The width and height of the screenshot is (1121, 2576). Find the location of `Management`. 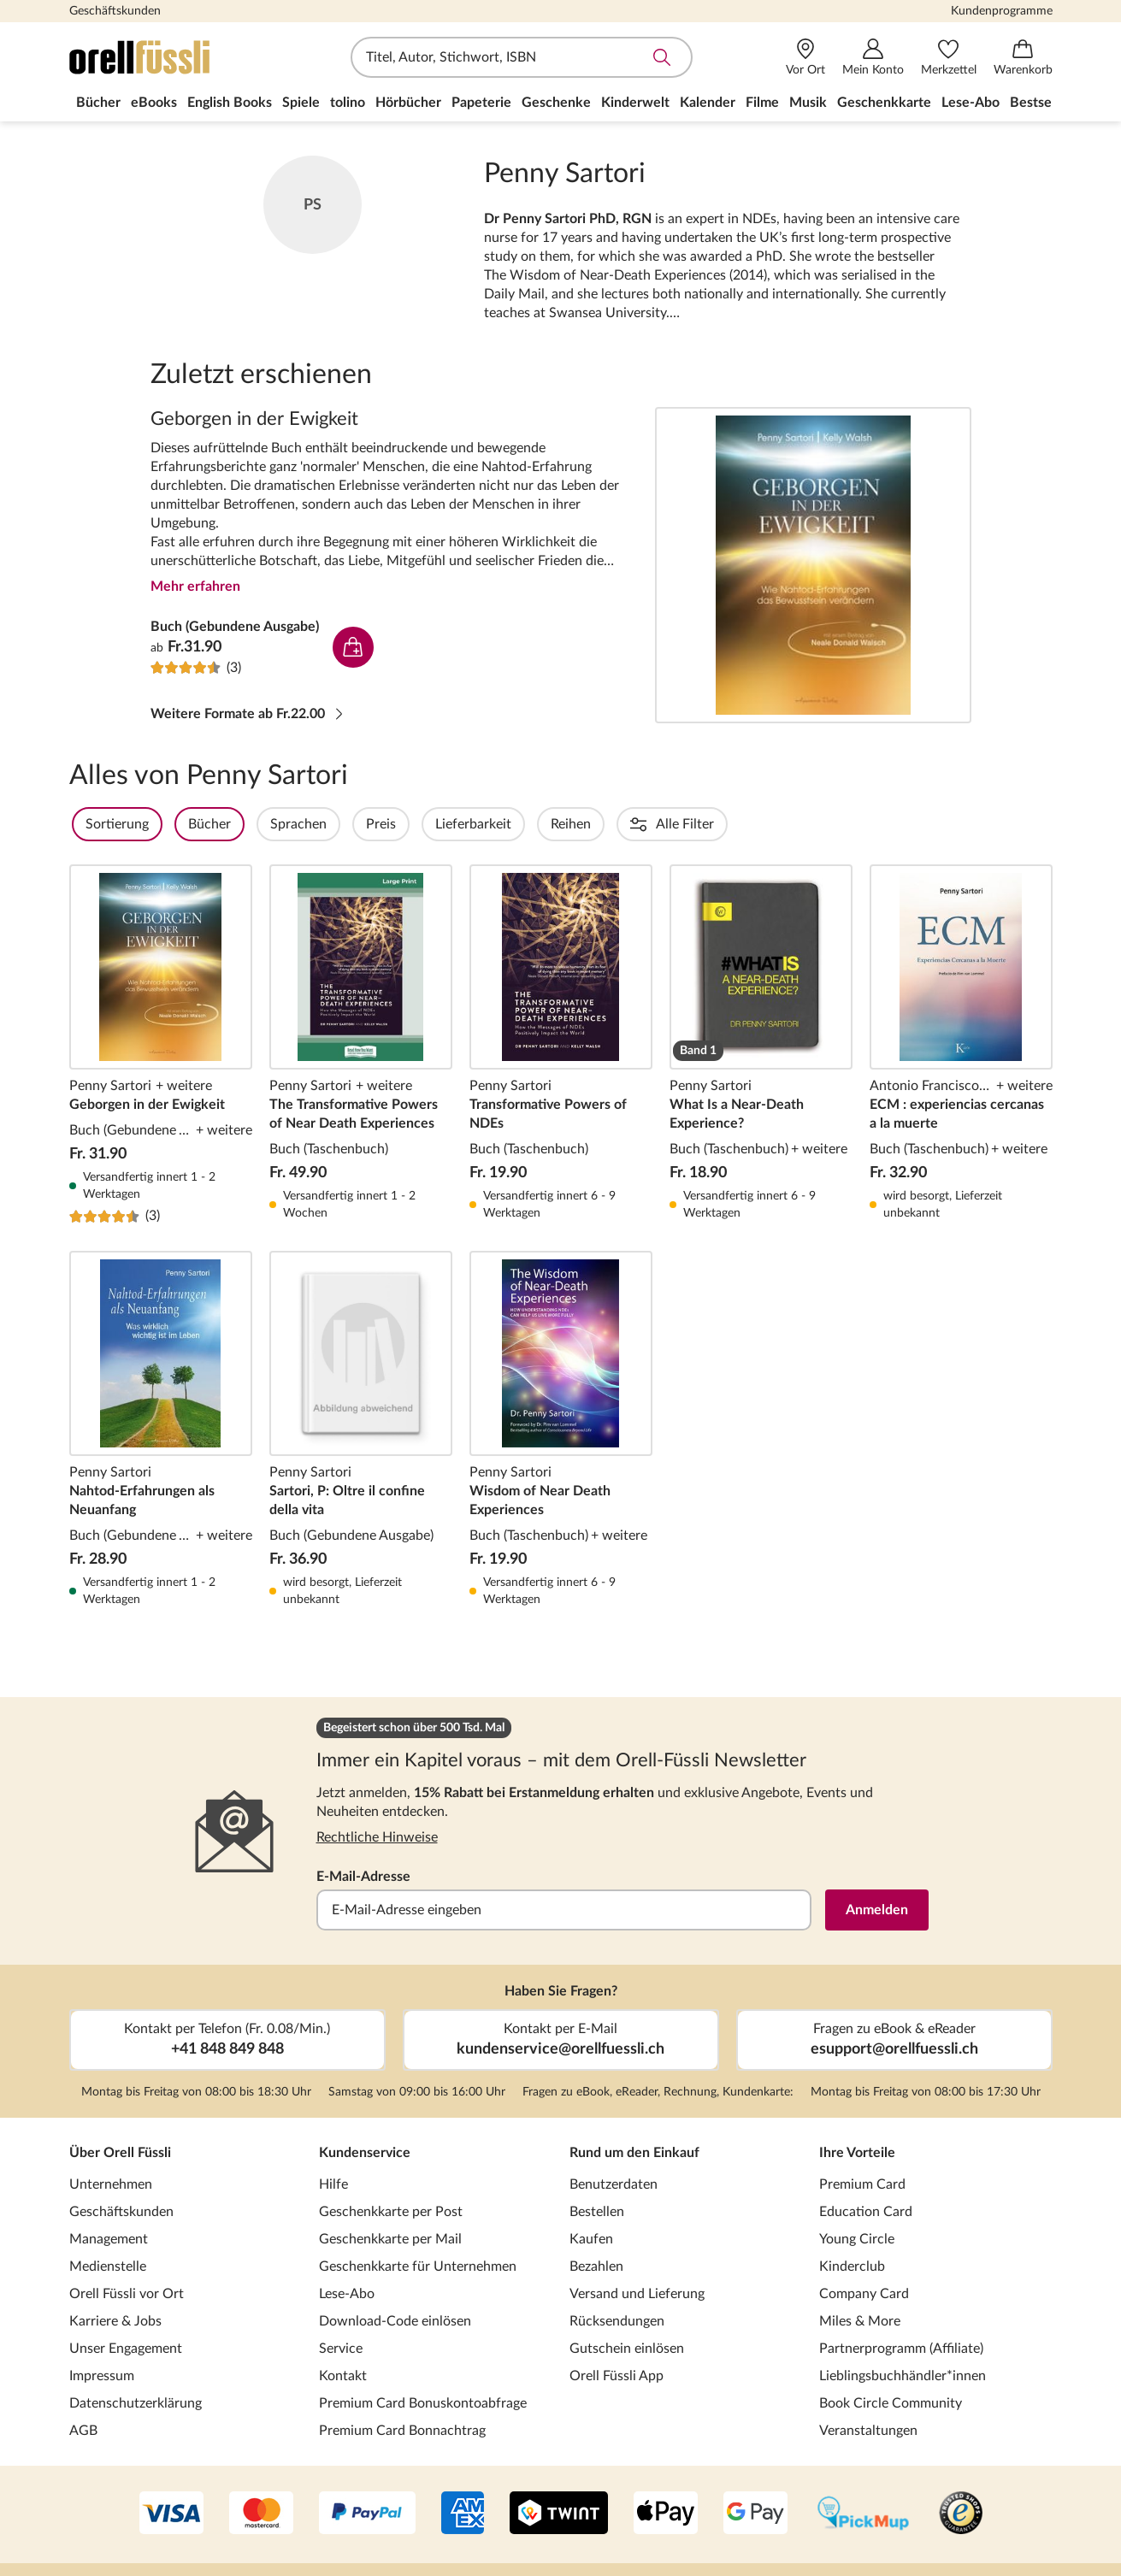

Management is located at coordinates (108, 2239).